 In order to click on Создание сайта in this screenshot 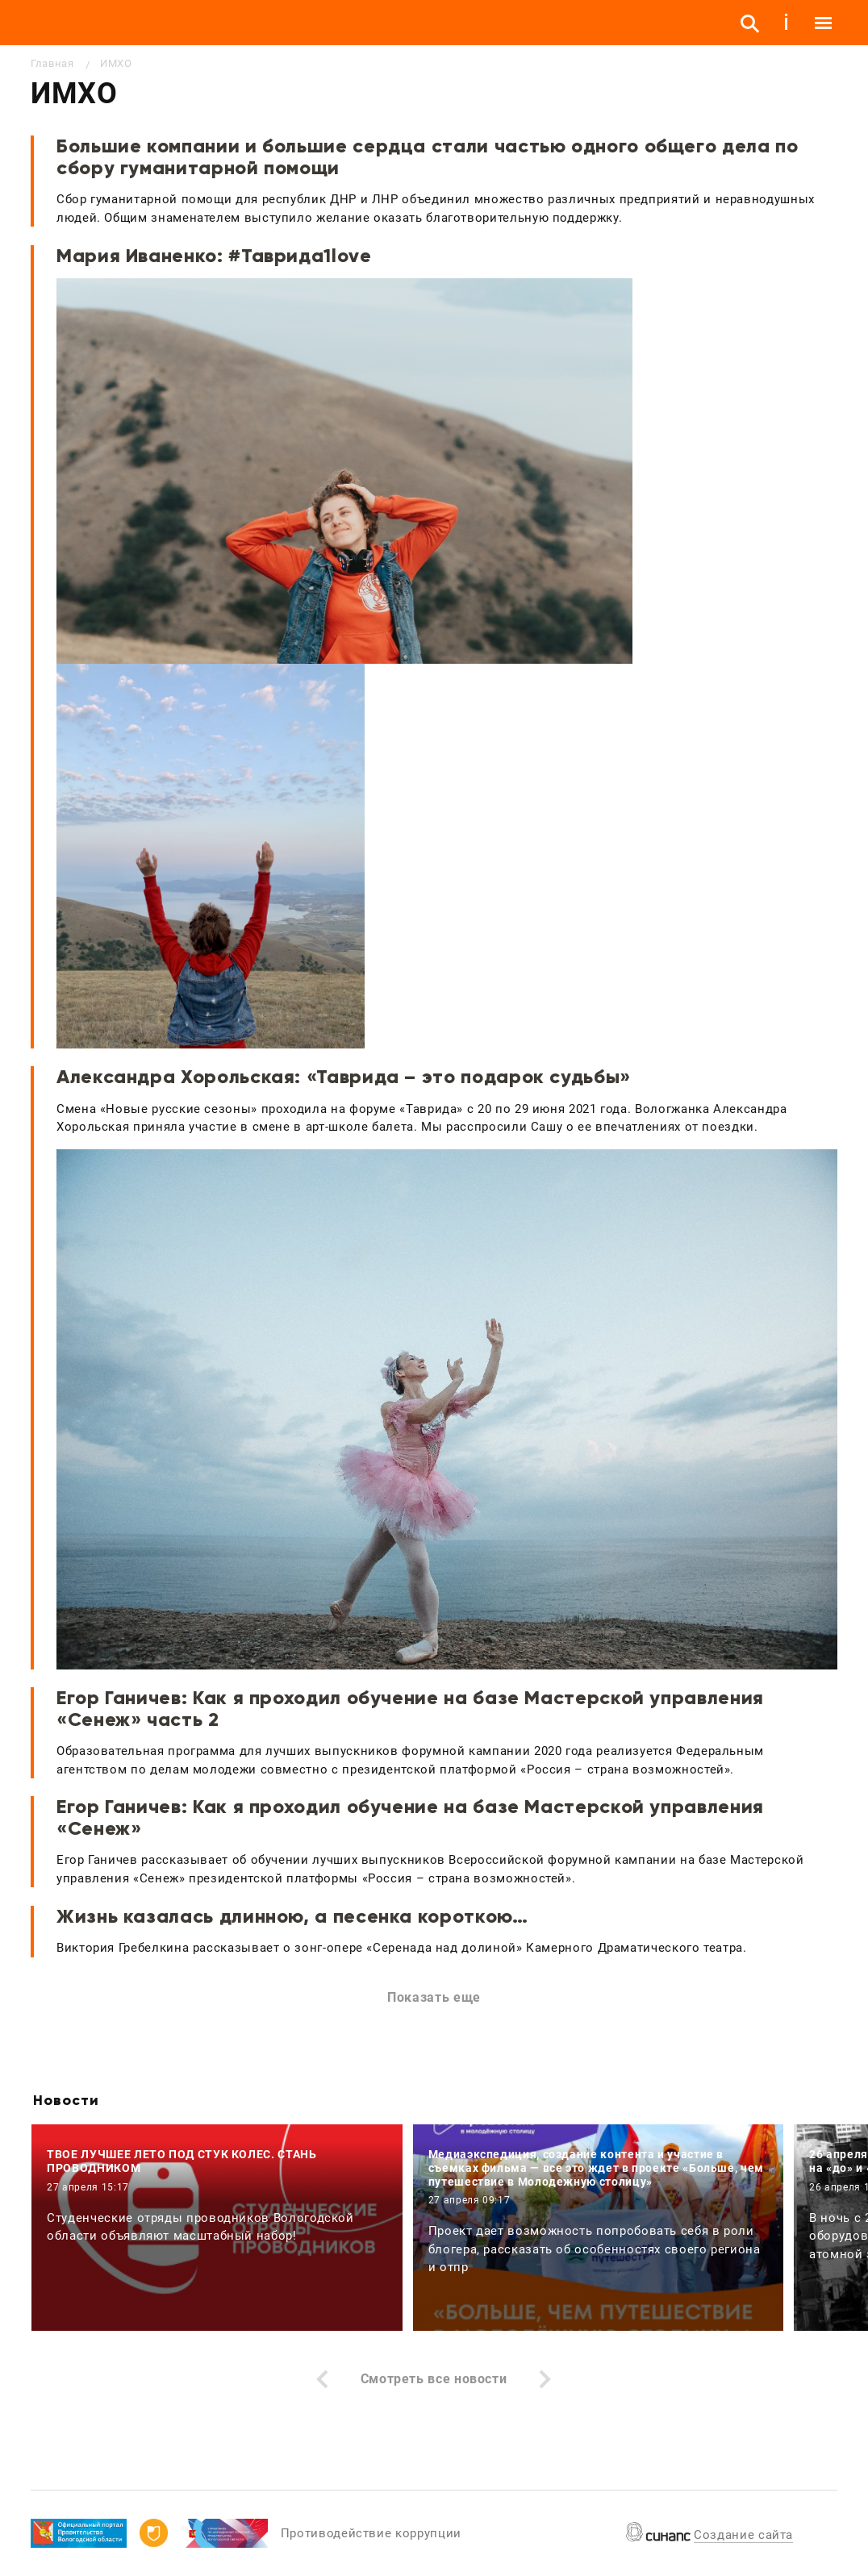, I will do `click(743, 2535)`.